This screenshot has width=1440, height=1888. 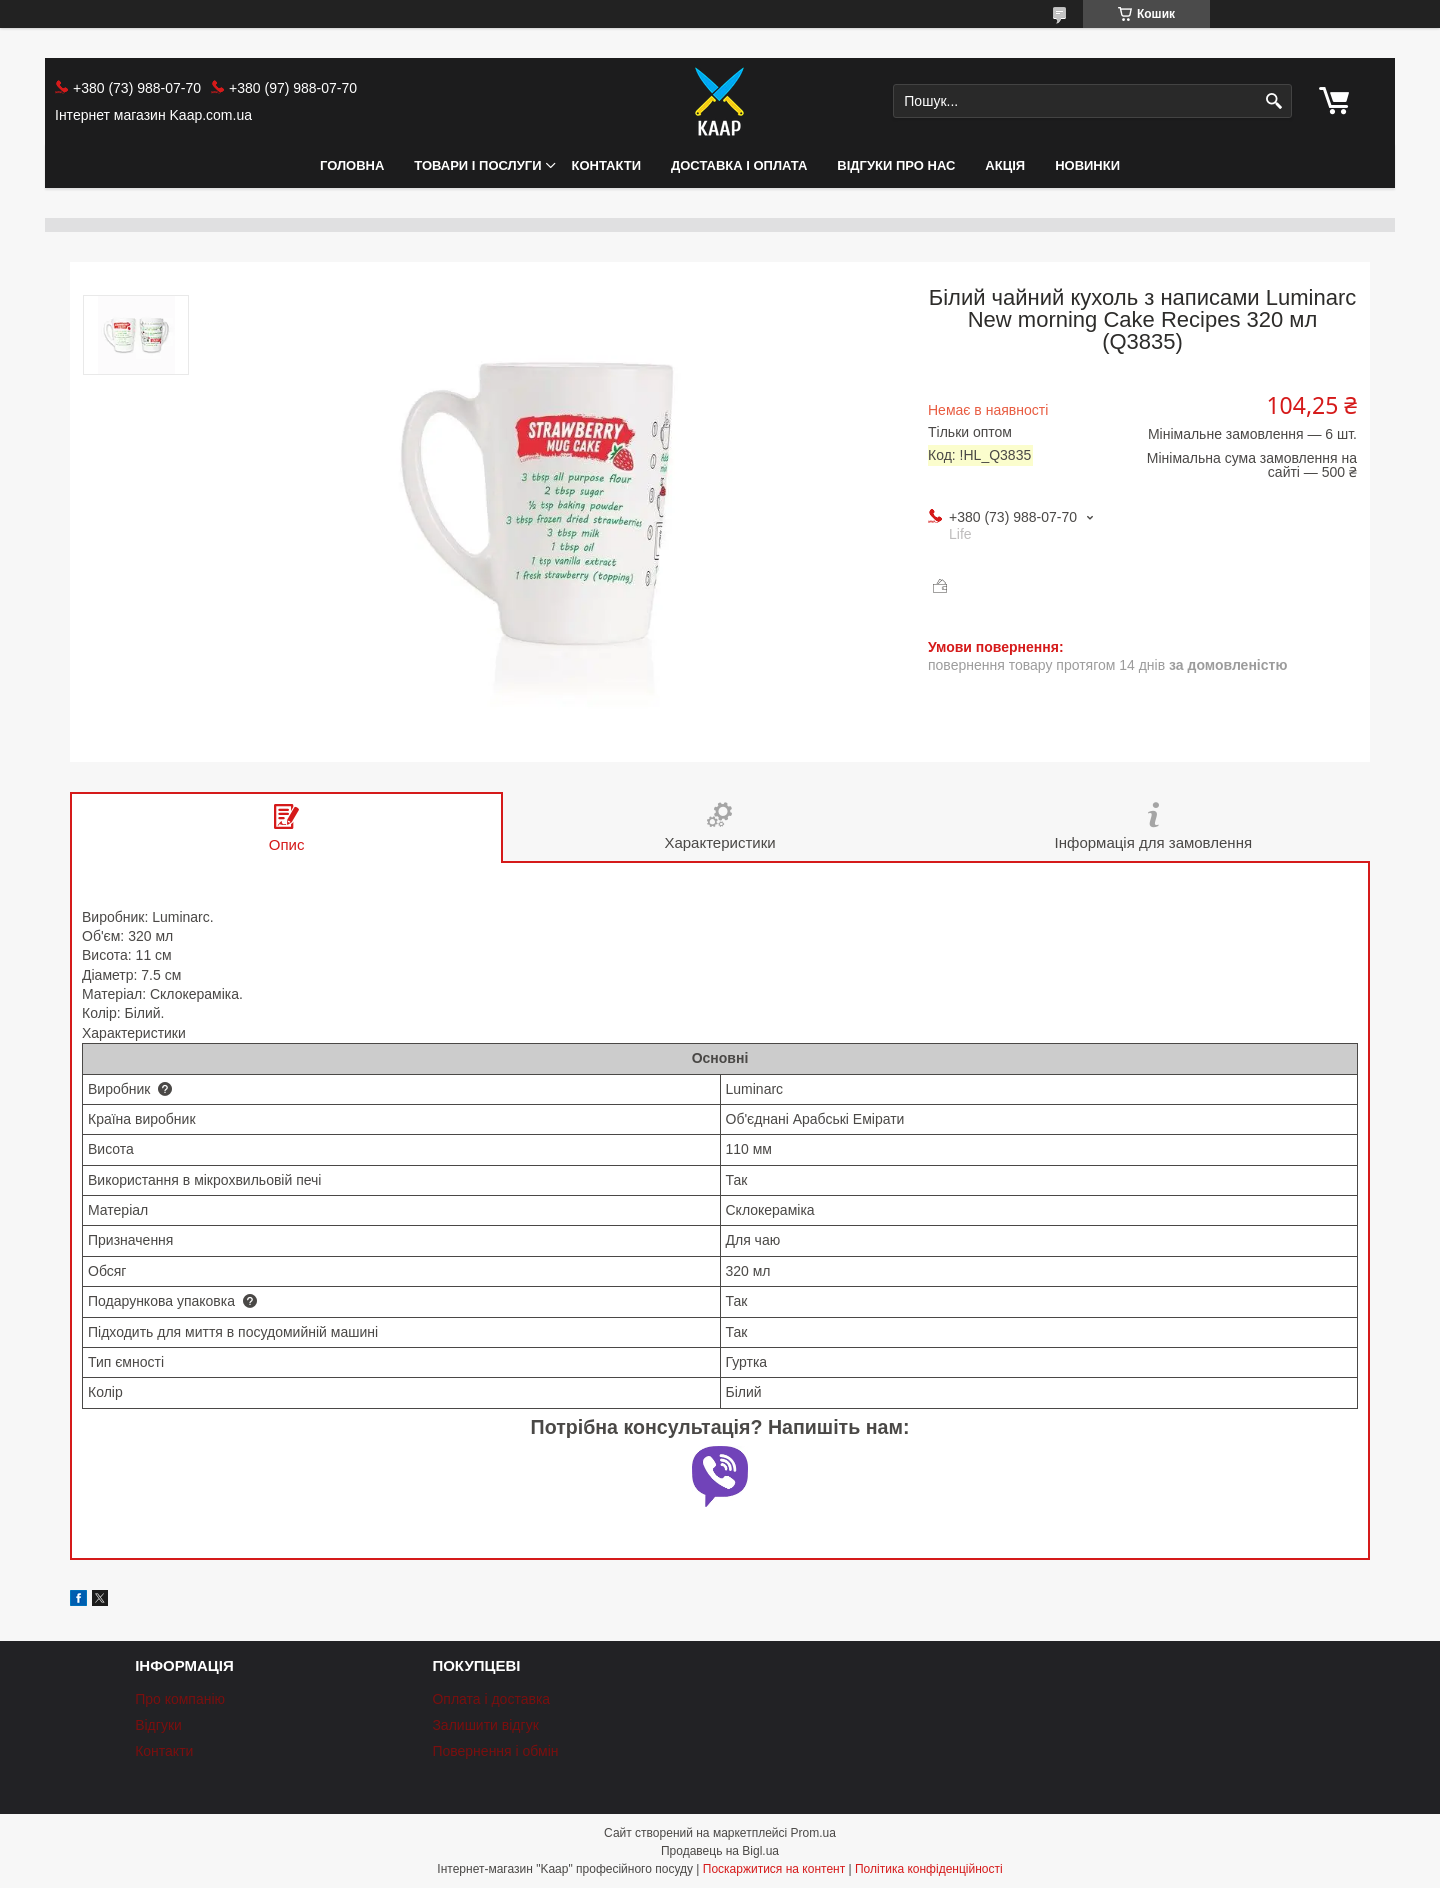 I want to click on Товари і послуги, so click(x=477, y=165).